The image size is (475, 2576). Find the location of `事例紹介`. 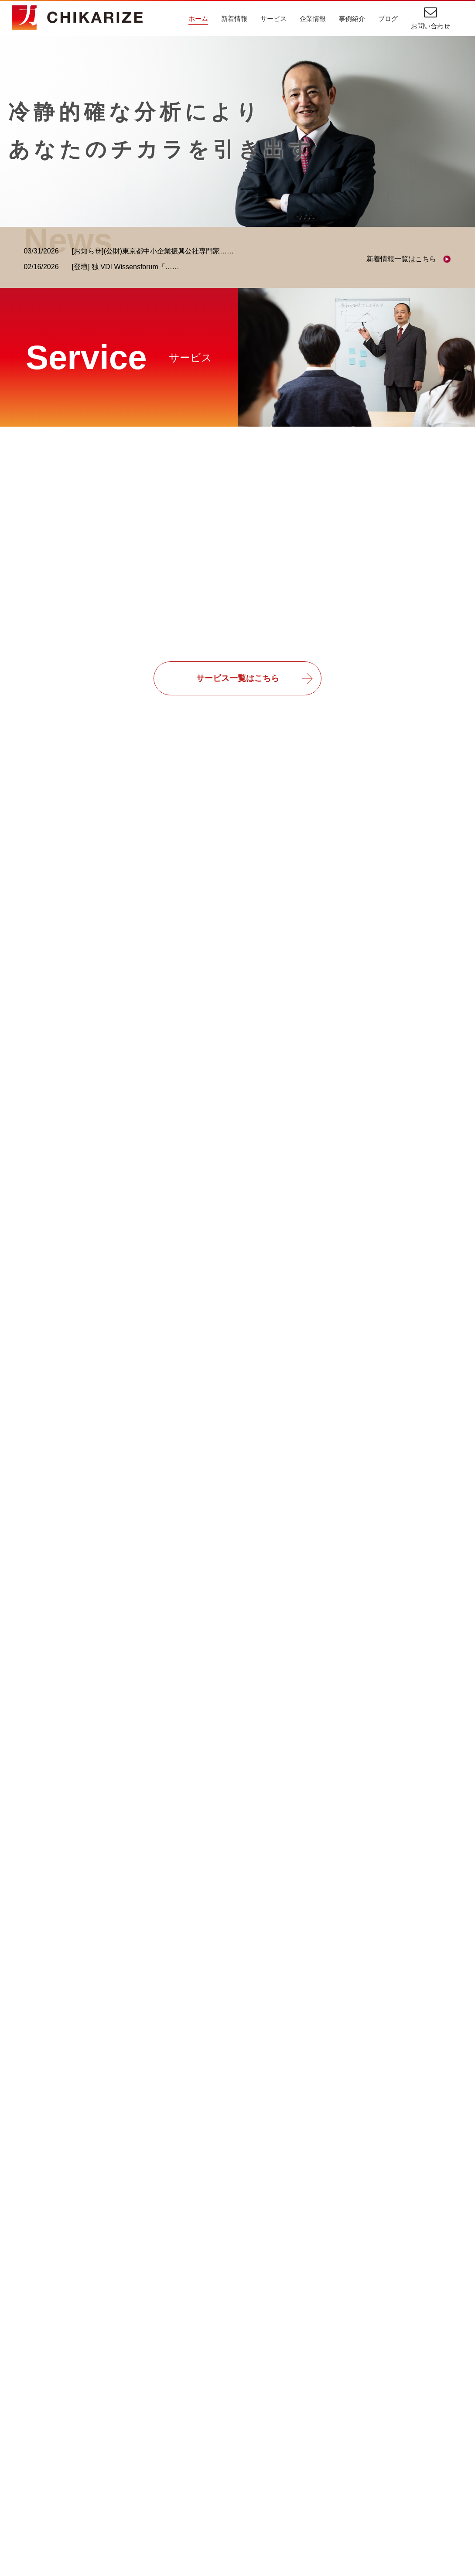

事例紹介 is located at coordinates (352, 18).